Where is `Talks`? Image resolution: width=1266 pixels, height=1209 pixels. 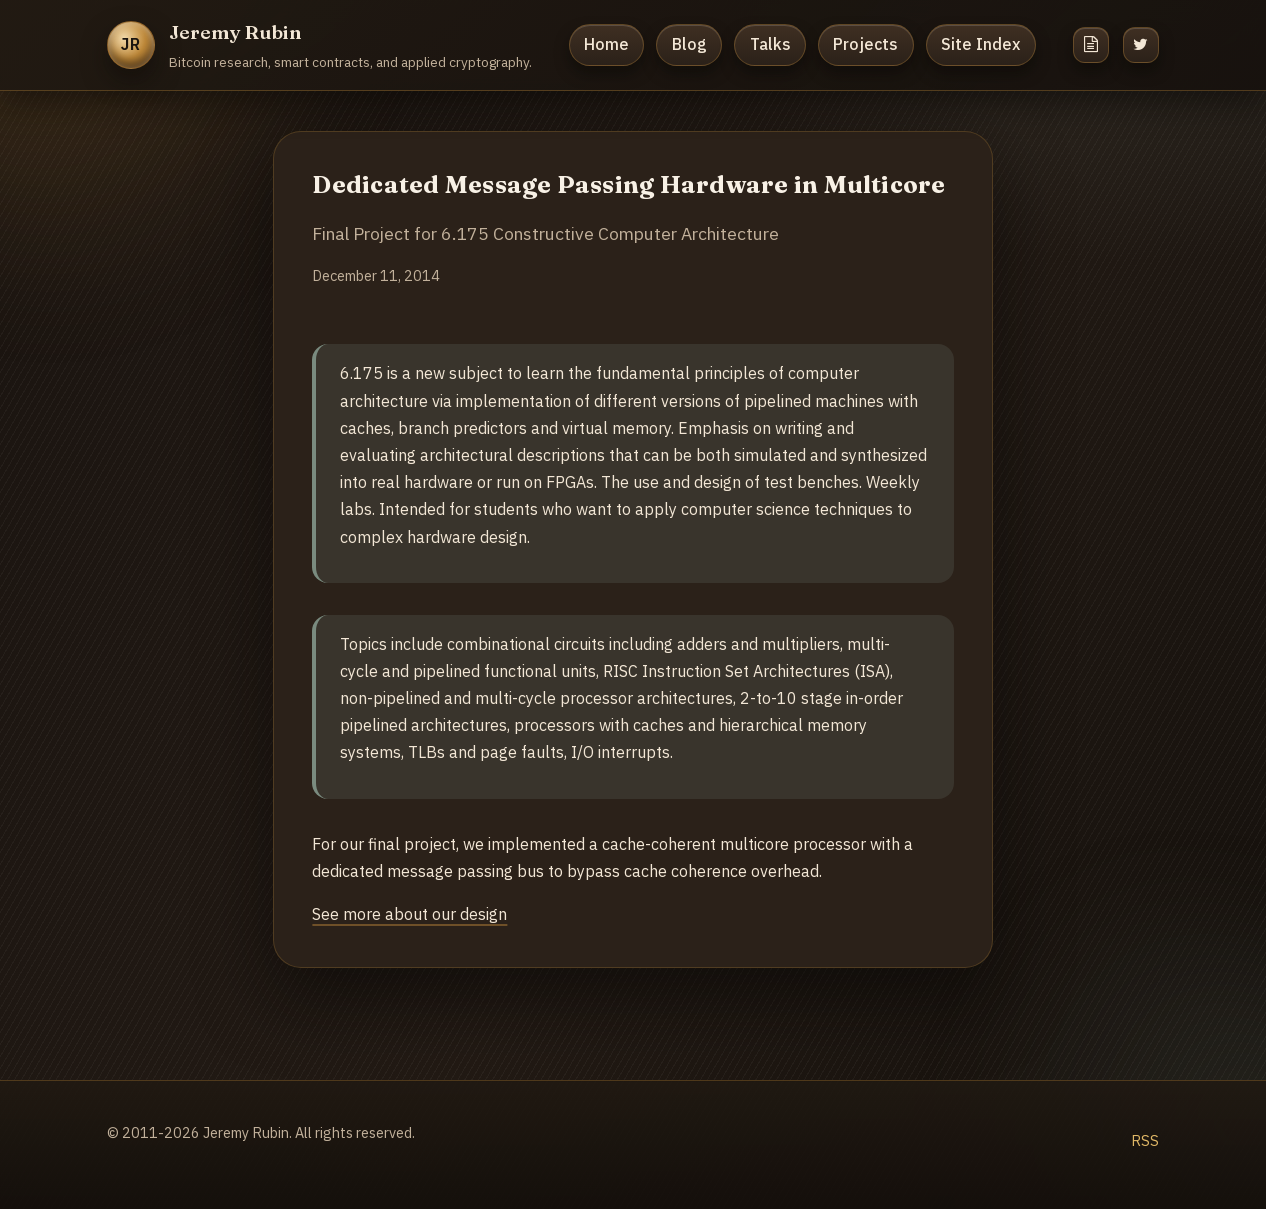 Talks is located at coordinates (770, 44).